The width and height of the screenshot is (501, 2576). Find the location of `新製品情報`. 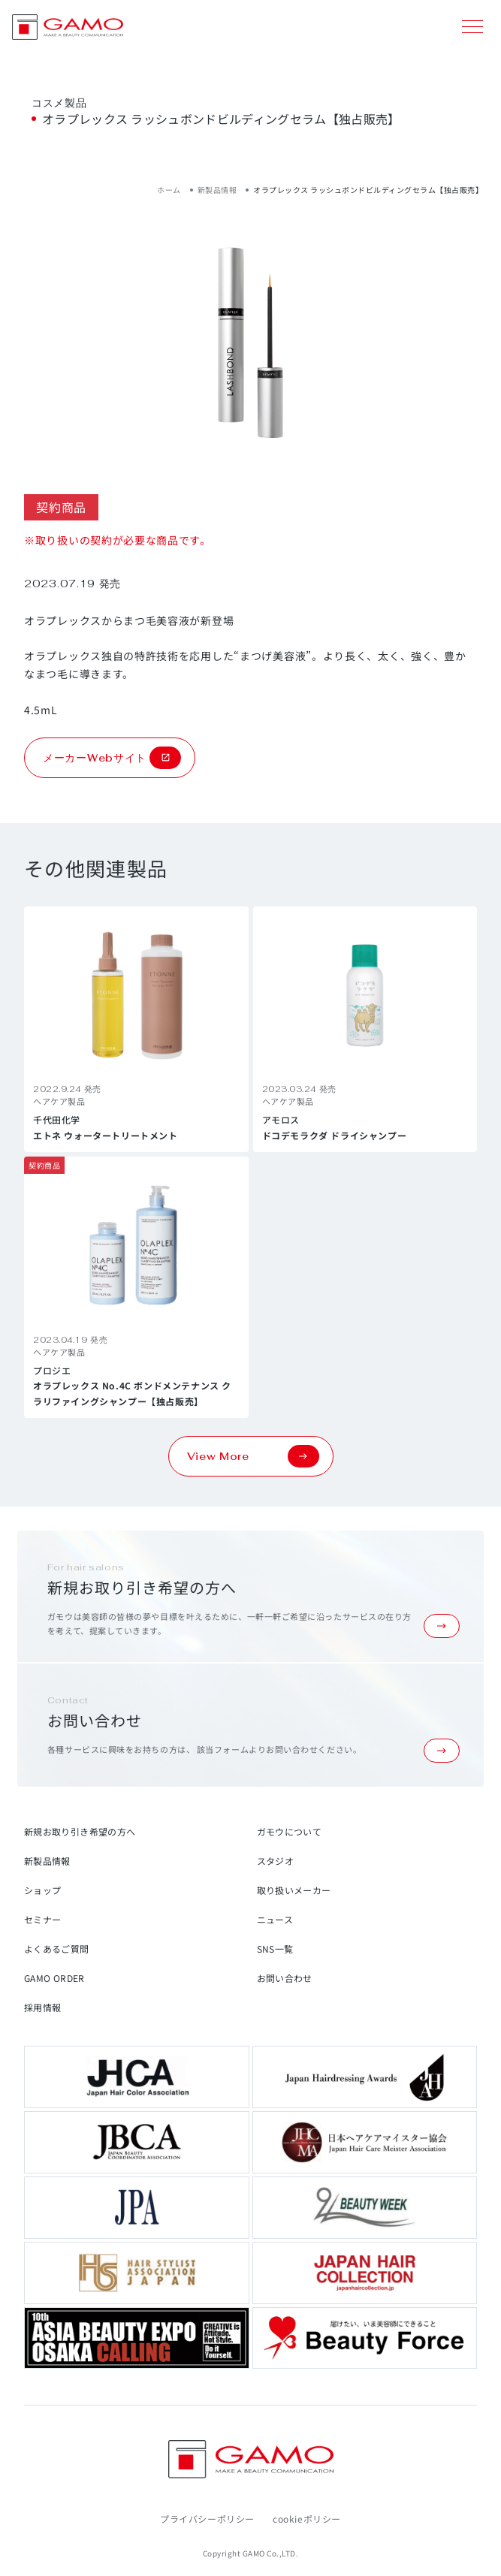

新製品情報 is located at coordinates (217, 189).